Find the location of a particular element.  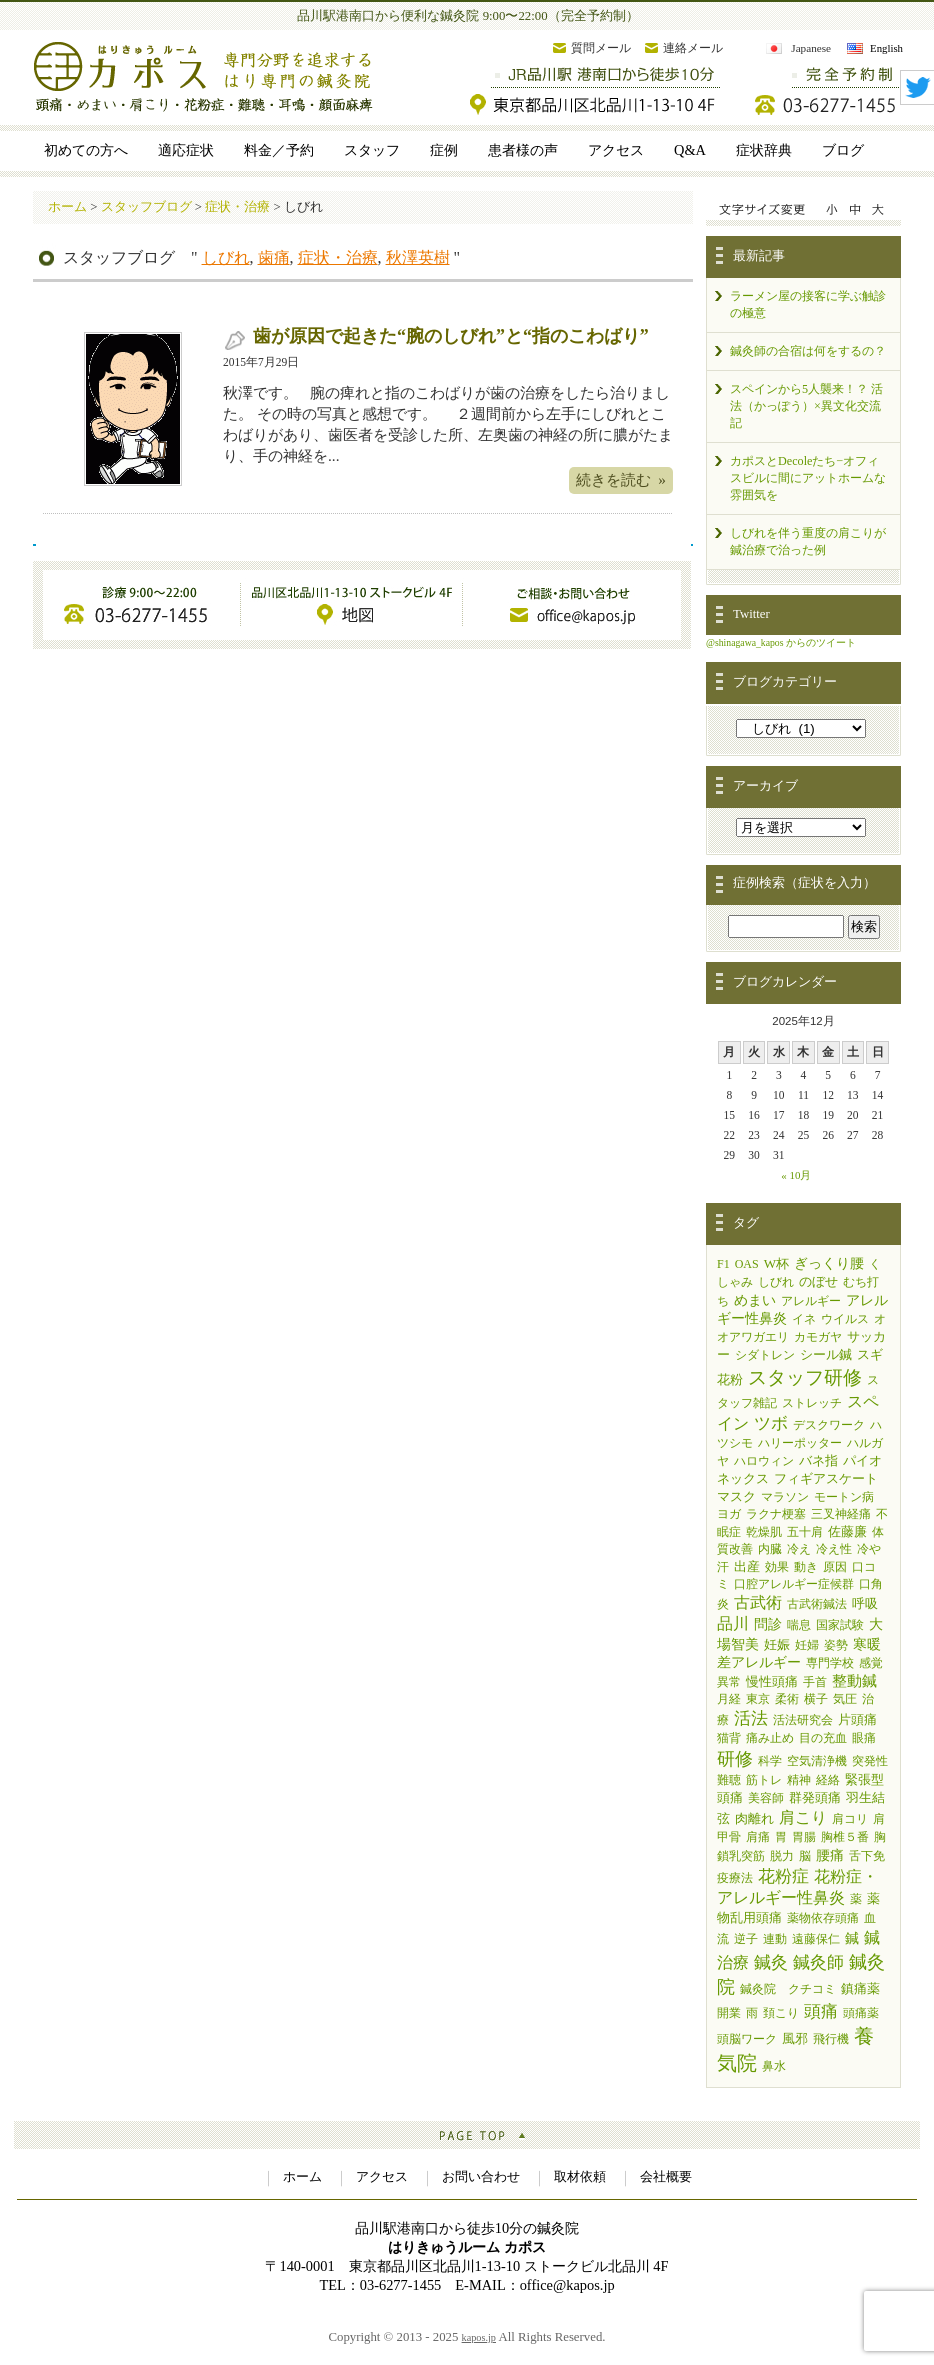

横子 [横子 (1個の項目)] is located at coordinates (816, 1699).